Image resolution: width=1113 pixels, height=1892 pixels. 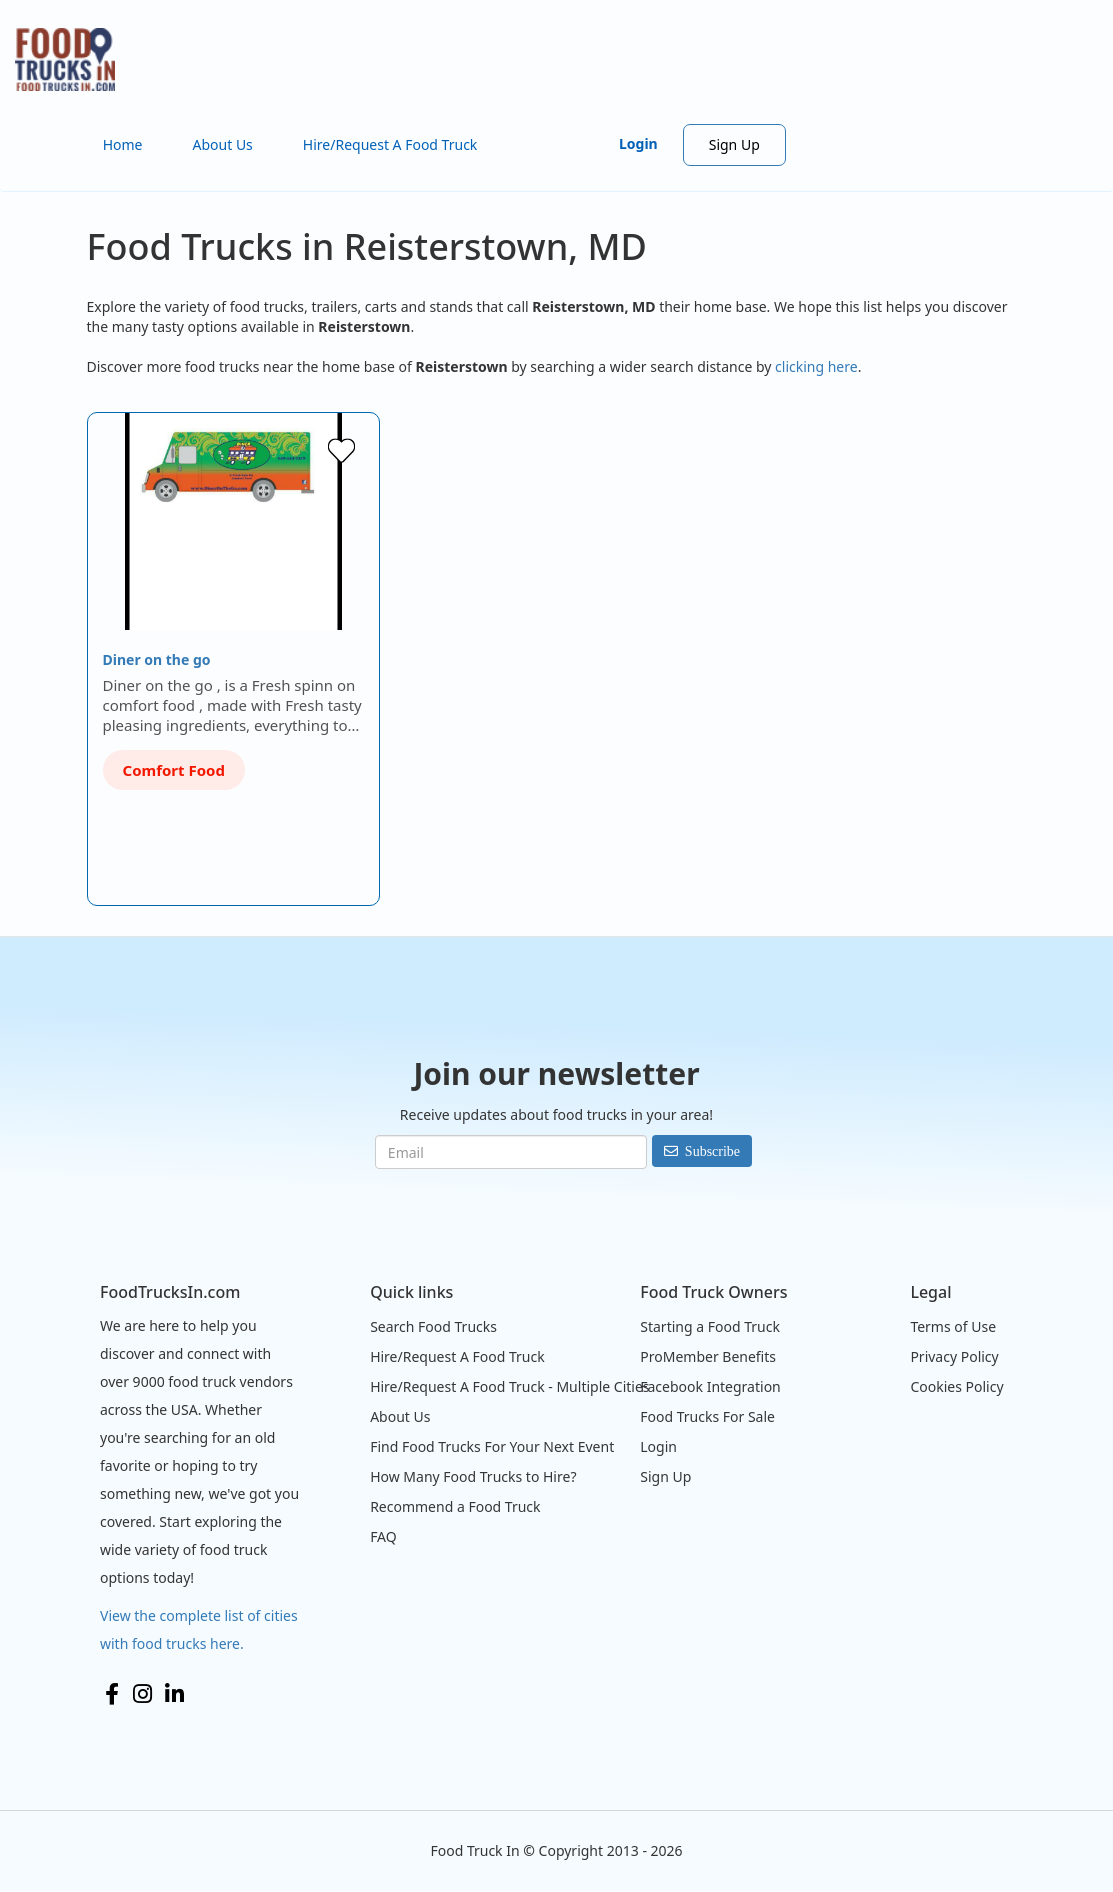 I want to click on Find Food Trucks For Your Next Event, so click(x=492, y=1446).